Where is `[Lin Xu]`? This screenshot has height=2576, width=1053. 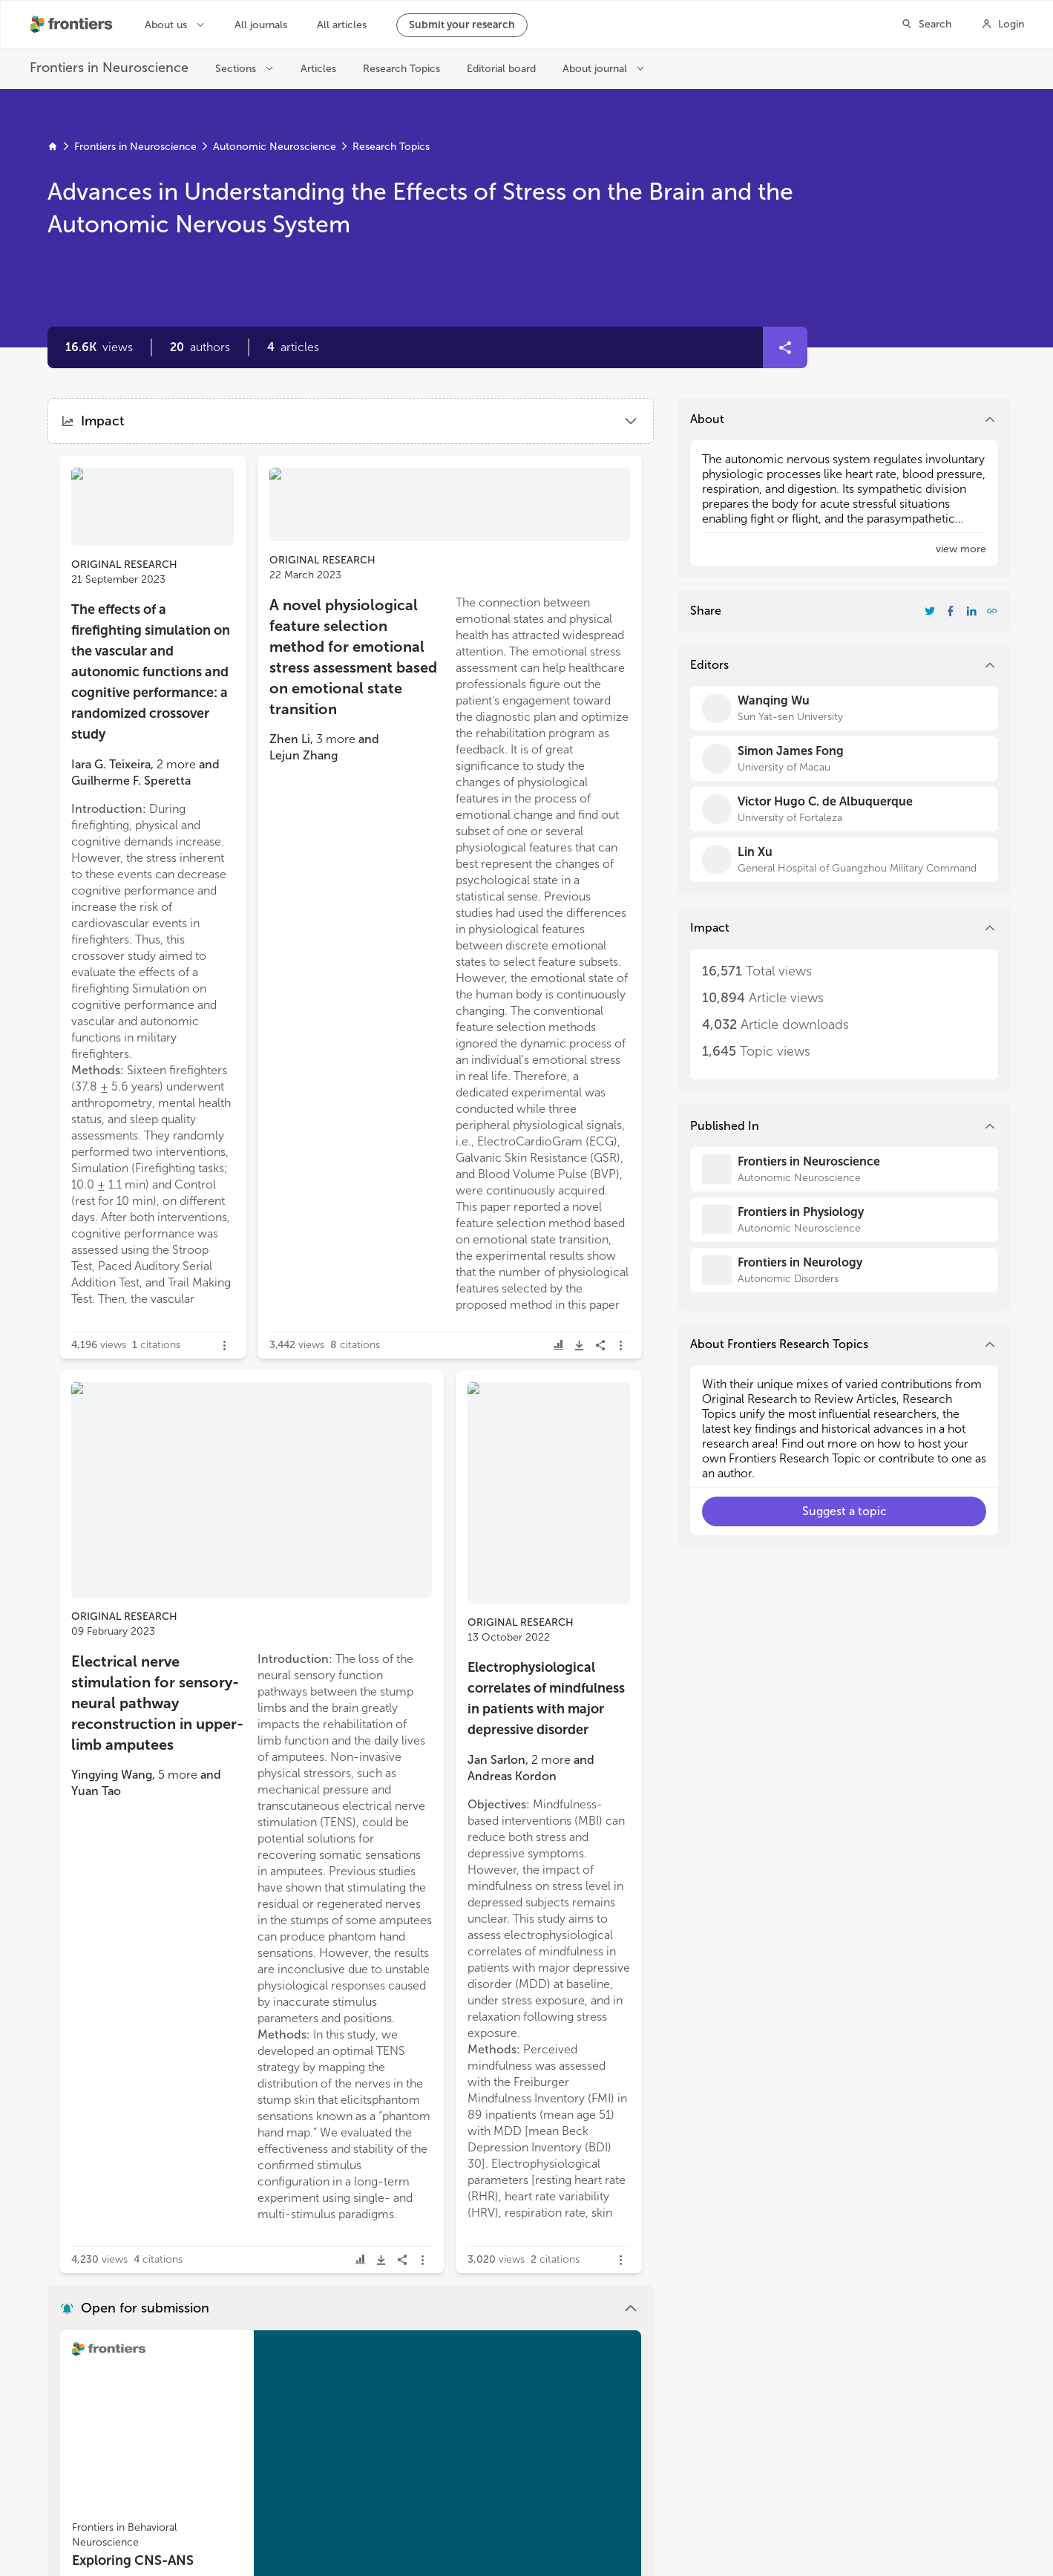
[Lin Xu] is located at coordinates (844, 859).